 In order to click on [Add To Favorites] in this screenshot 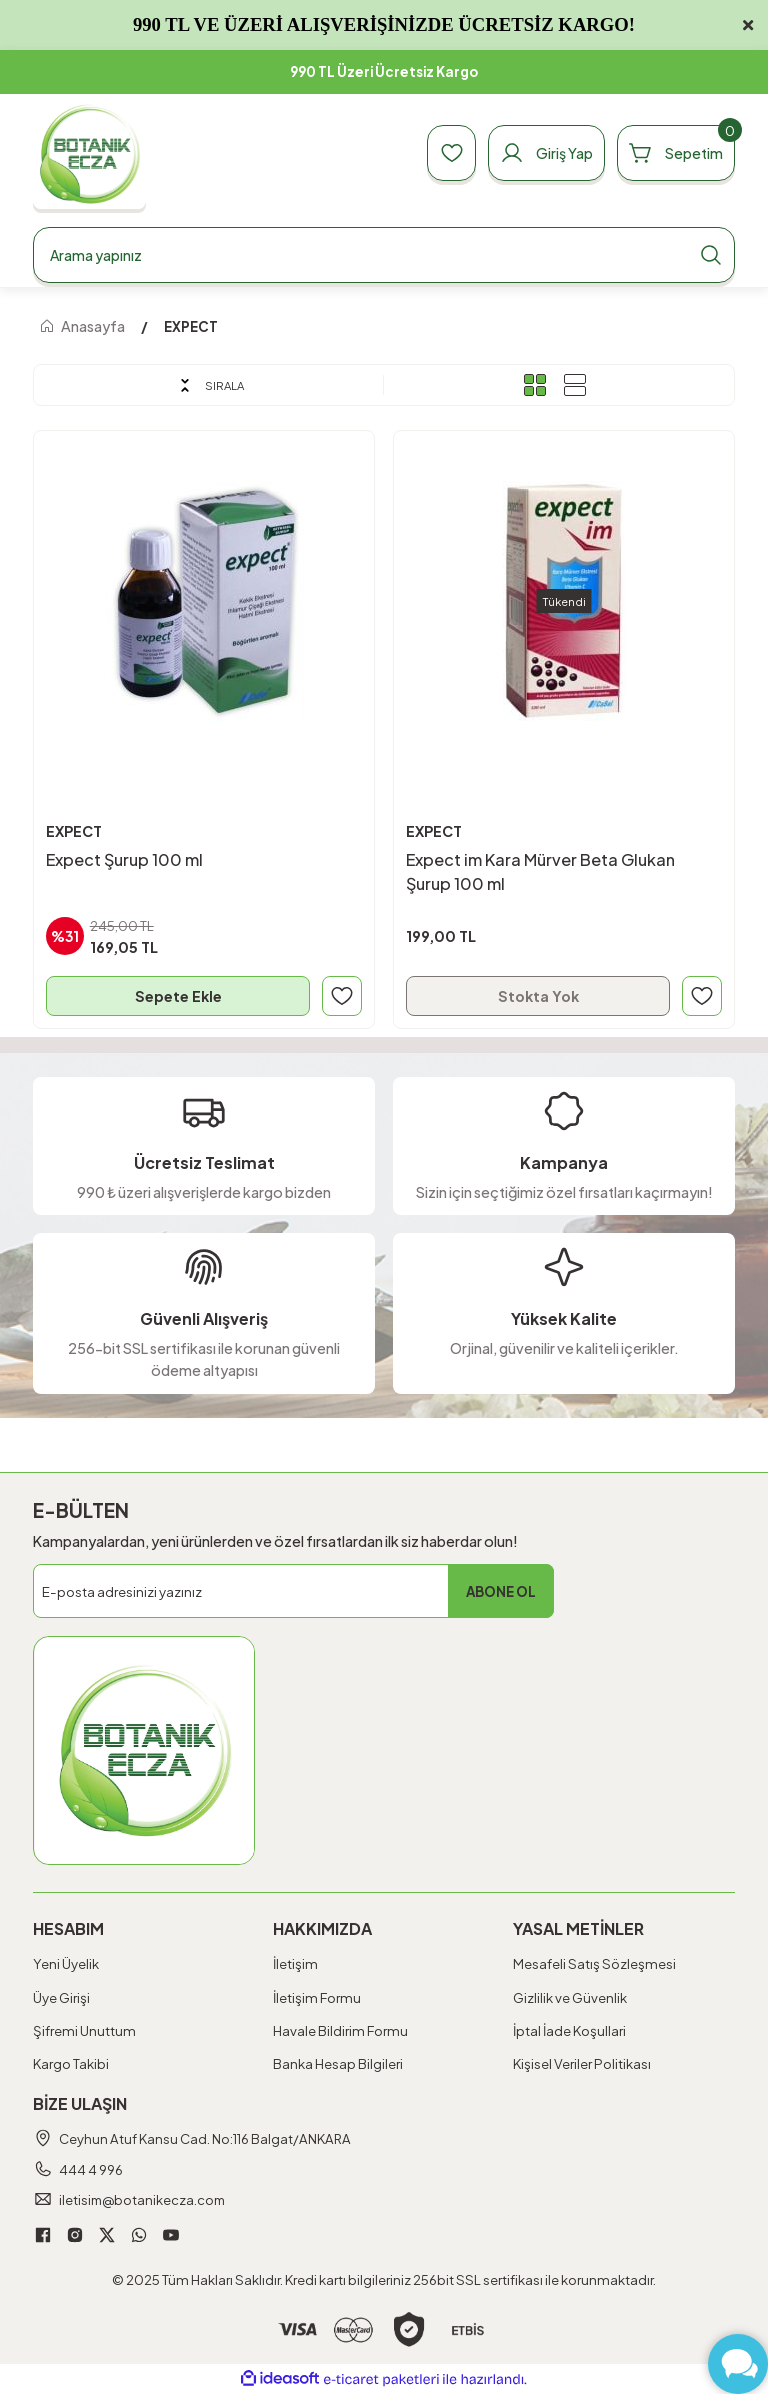, I will do `click(342, 996)`.